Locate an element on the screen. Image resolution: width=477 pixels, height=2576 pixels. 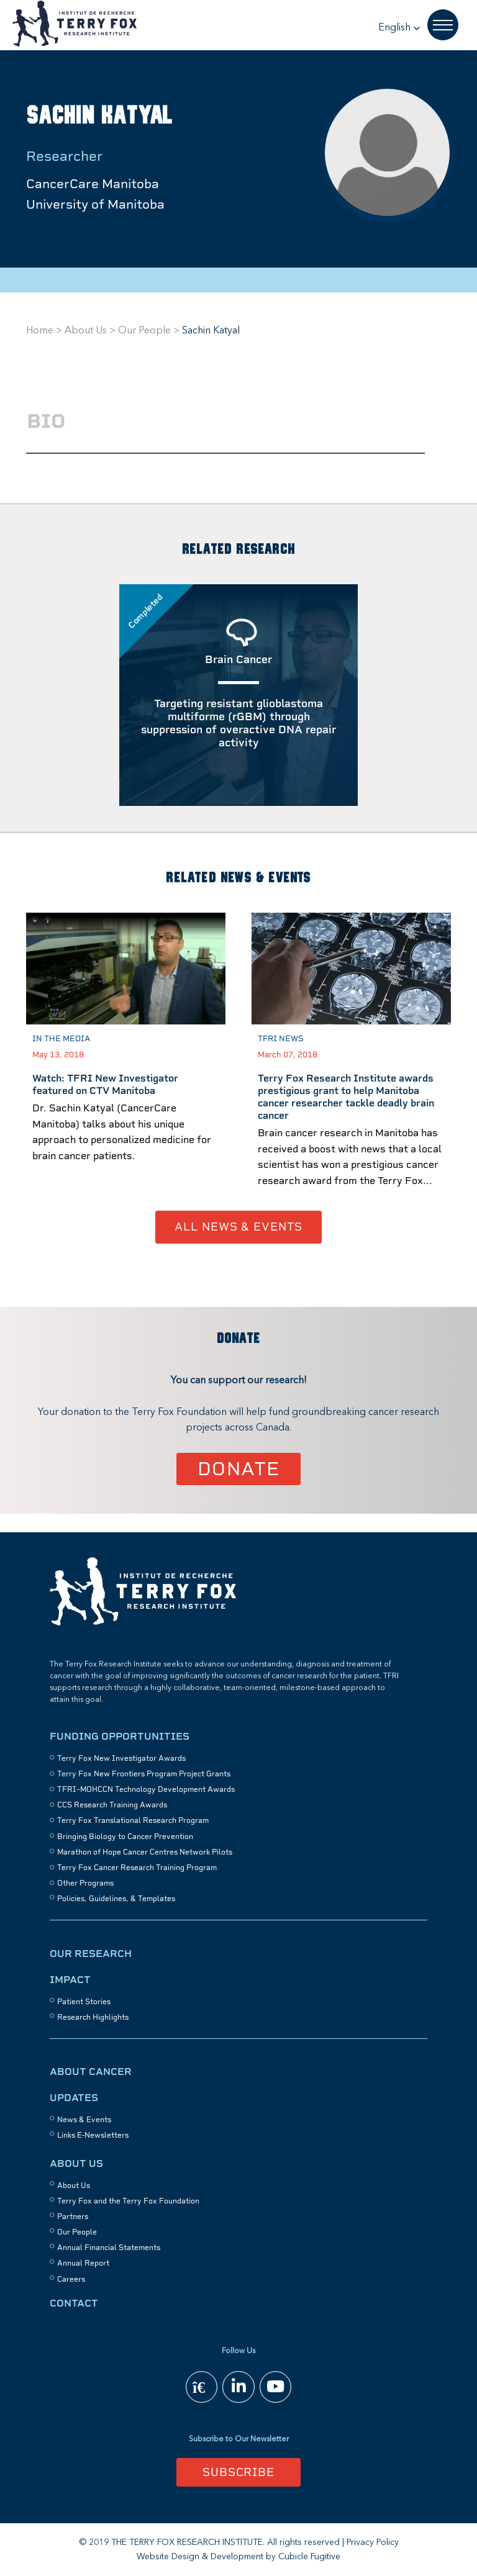
Terry Fox and the Terry Fox Foundation is located at coordinates (128, 2201).